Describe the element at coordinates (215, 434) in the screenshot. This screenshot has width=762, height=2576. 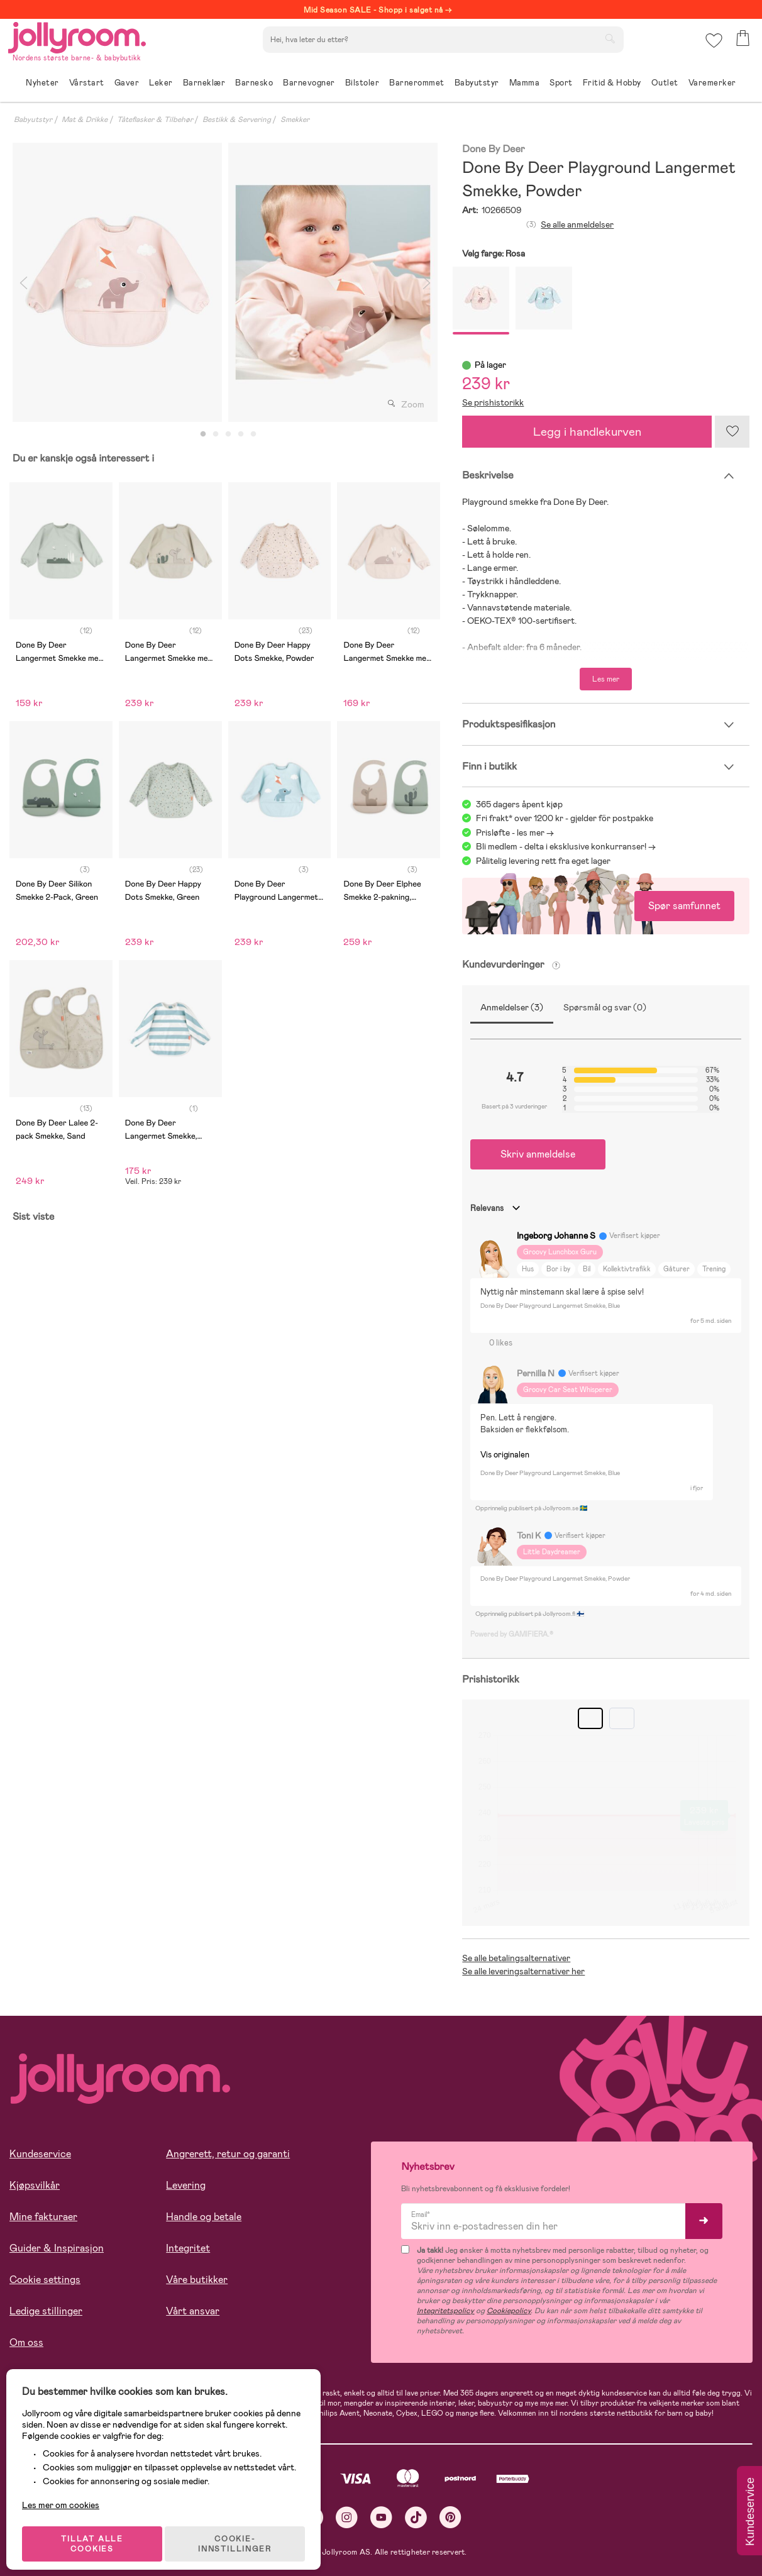
I see `2 [tab]` at that location.